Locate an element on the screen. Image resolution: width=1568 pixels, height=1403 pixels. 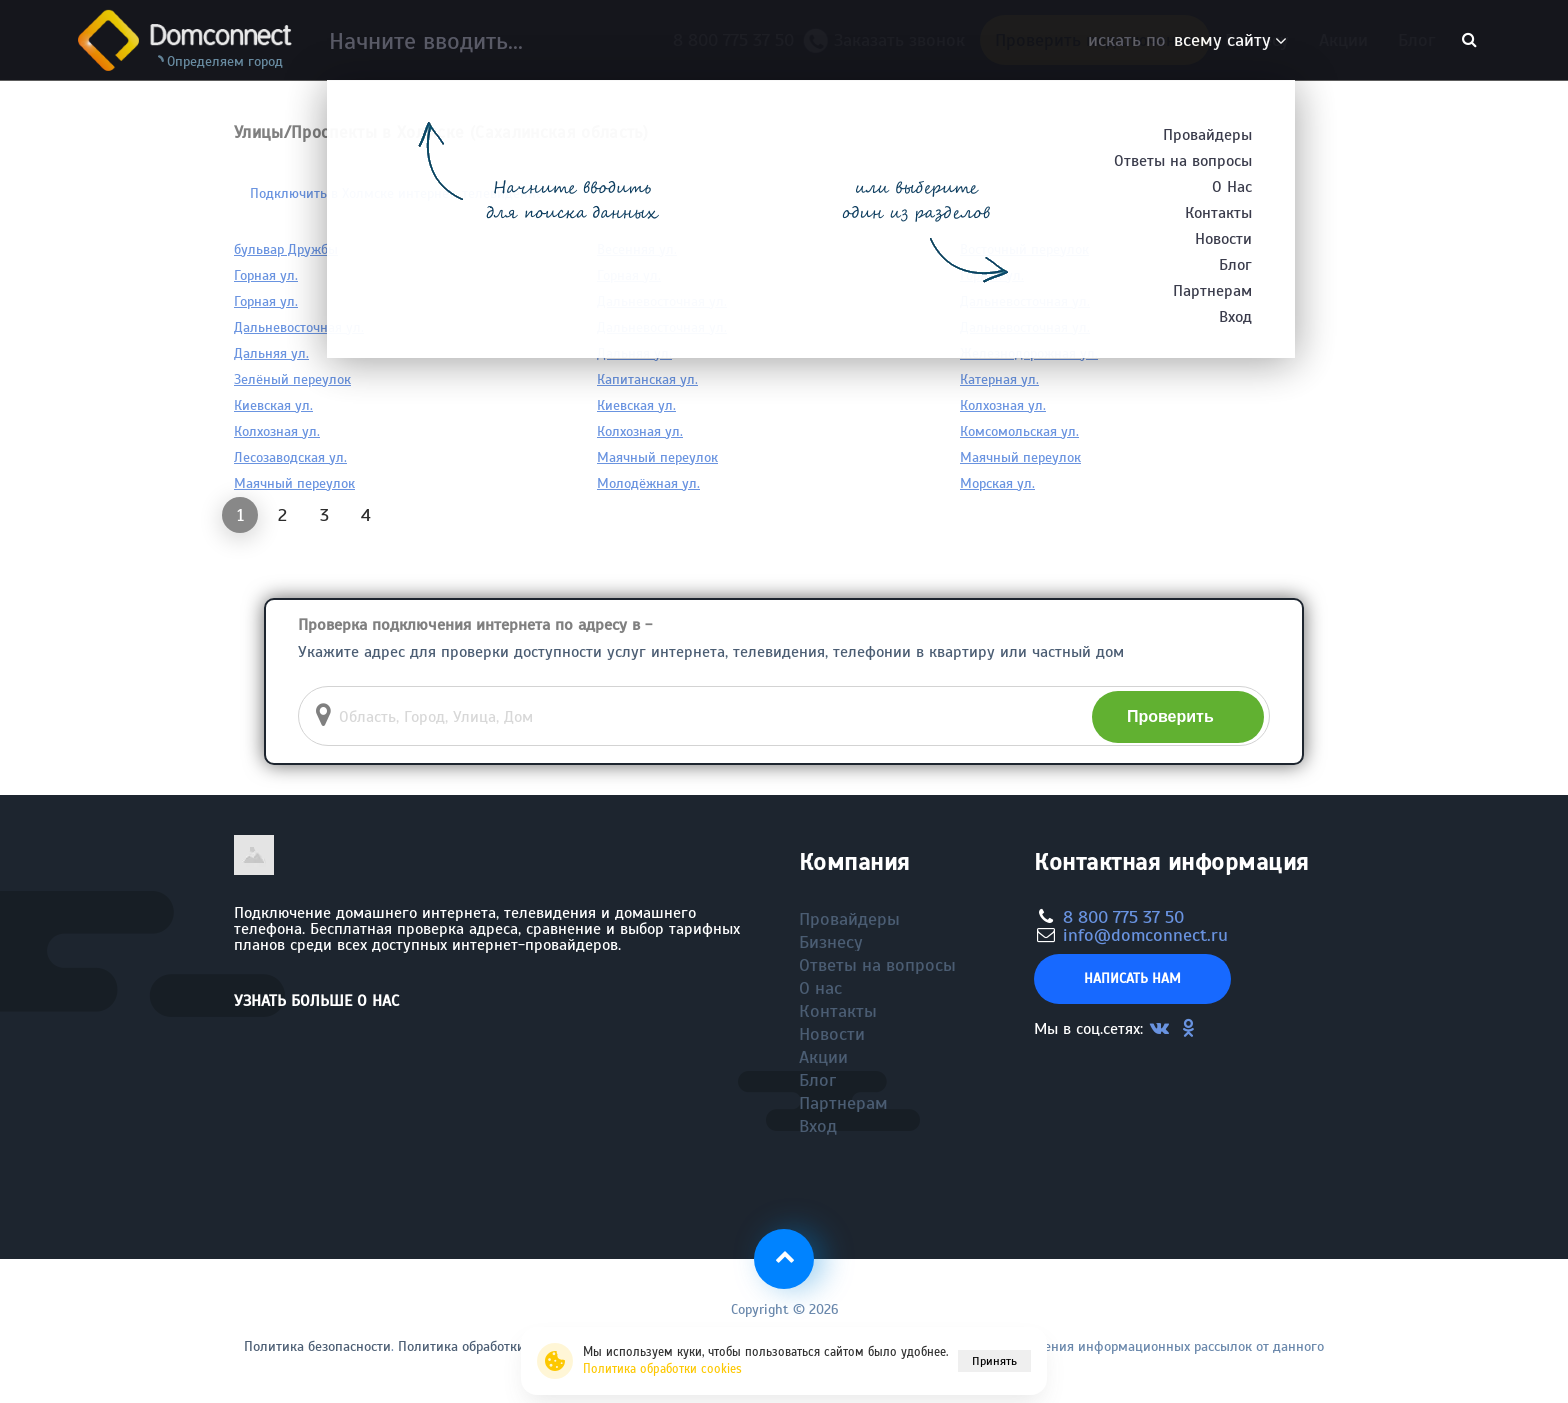
Партнерам is located at coordinates (843, 1103).